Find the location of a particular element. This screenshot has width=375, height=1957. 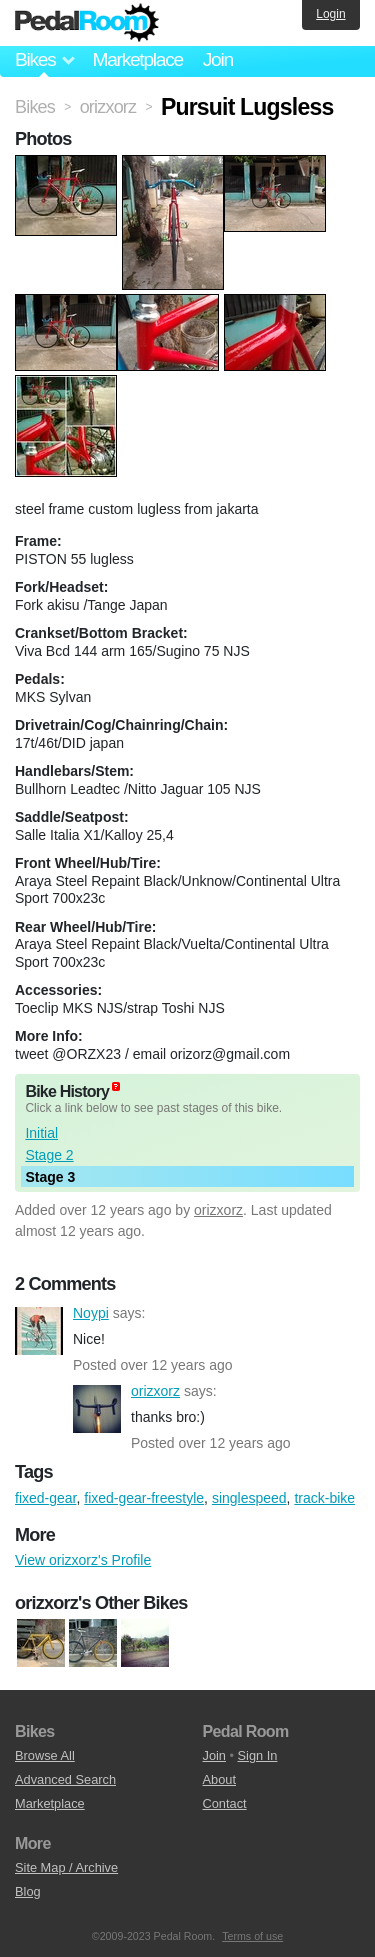

Blog is located at coordinates (28, 1891).